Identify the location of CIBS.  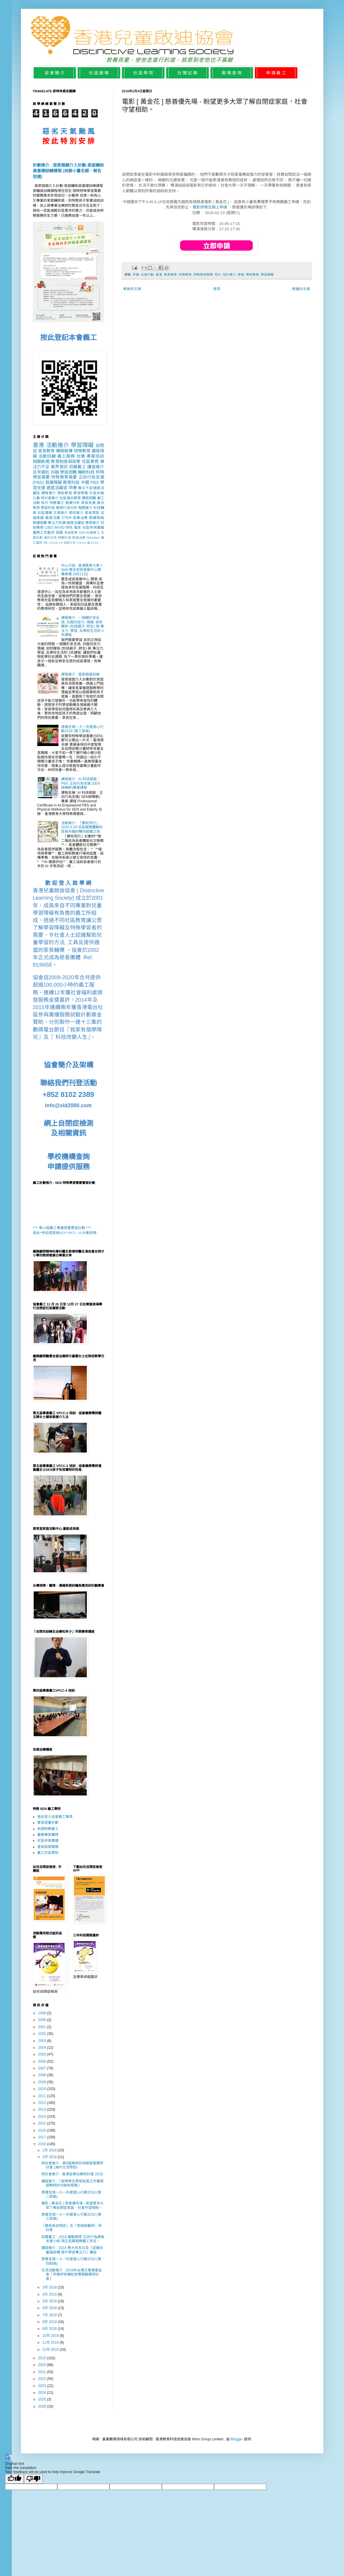
(49, 527).